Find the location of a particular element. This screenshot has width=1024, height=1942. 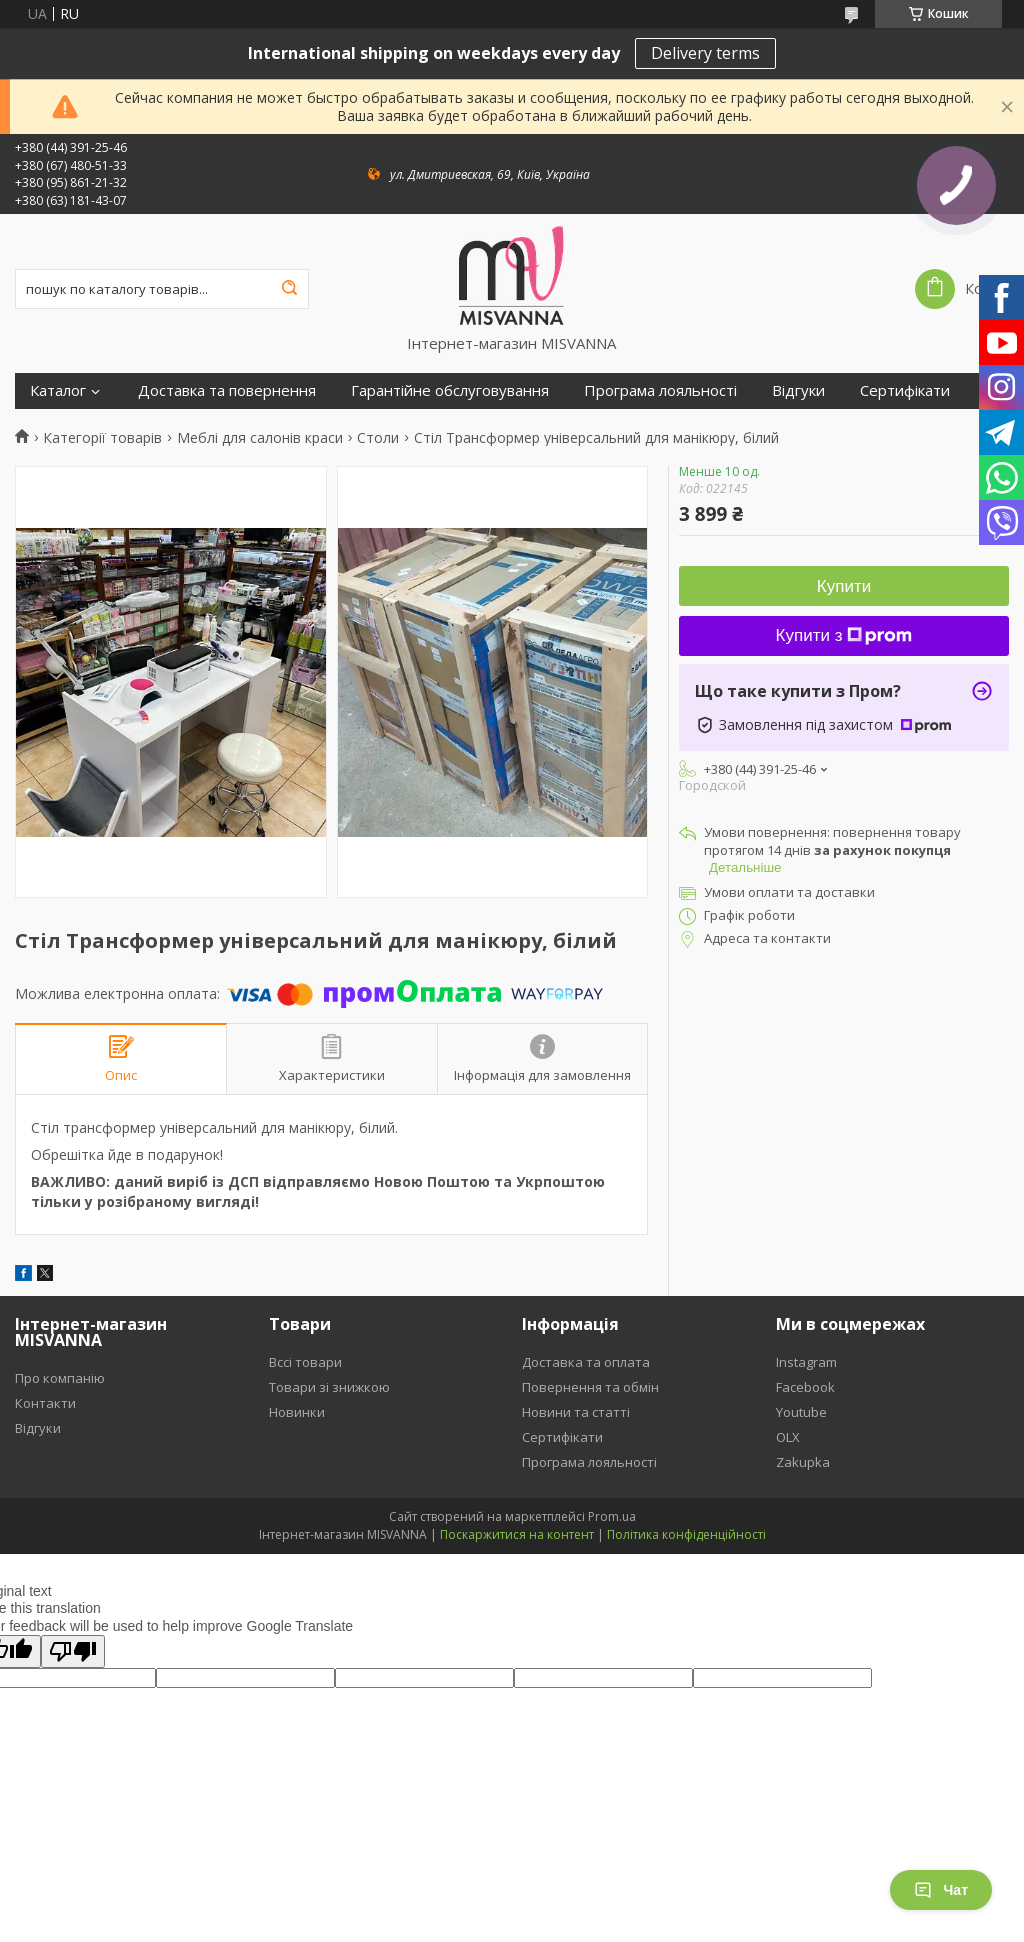

Prom.ua is located at coordinates (612, 1516).